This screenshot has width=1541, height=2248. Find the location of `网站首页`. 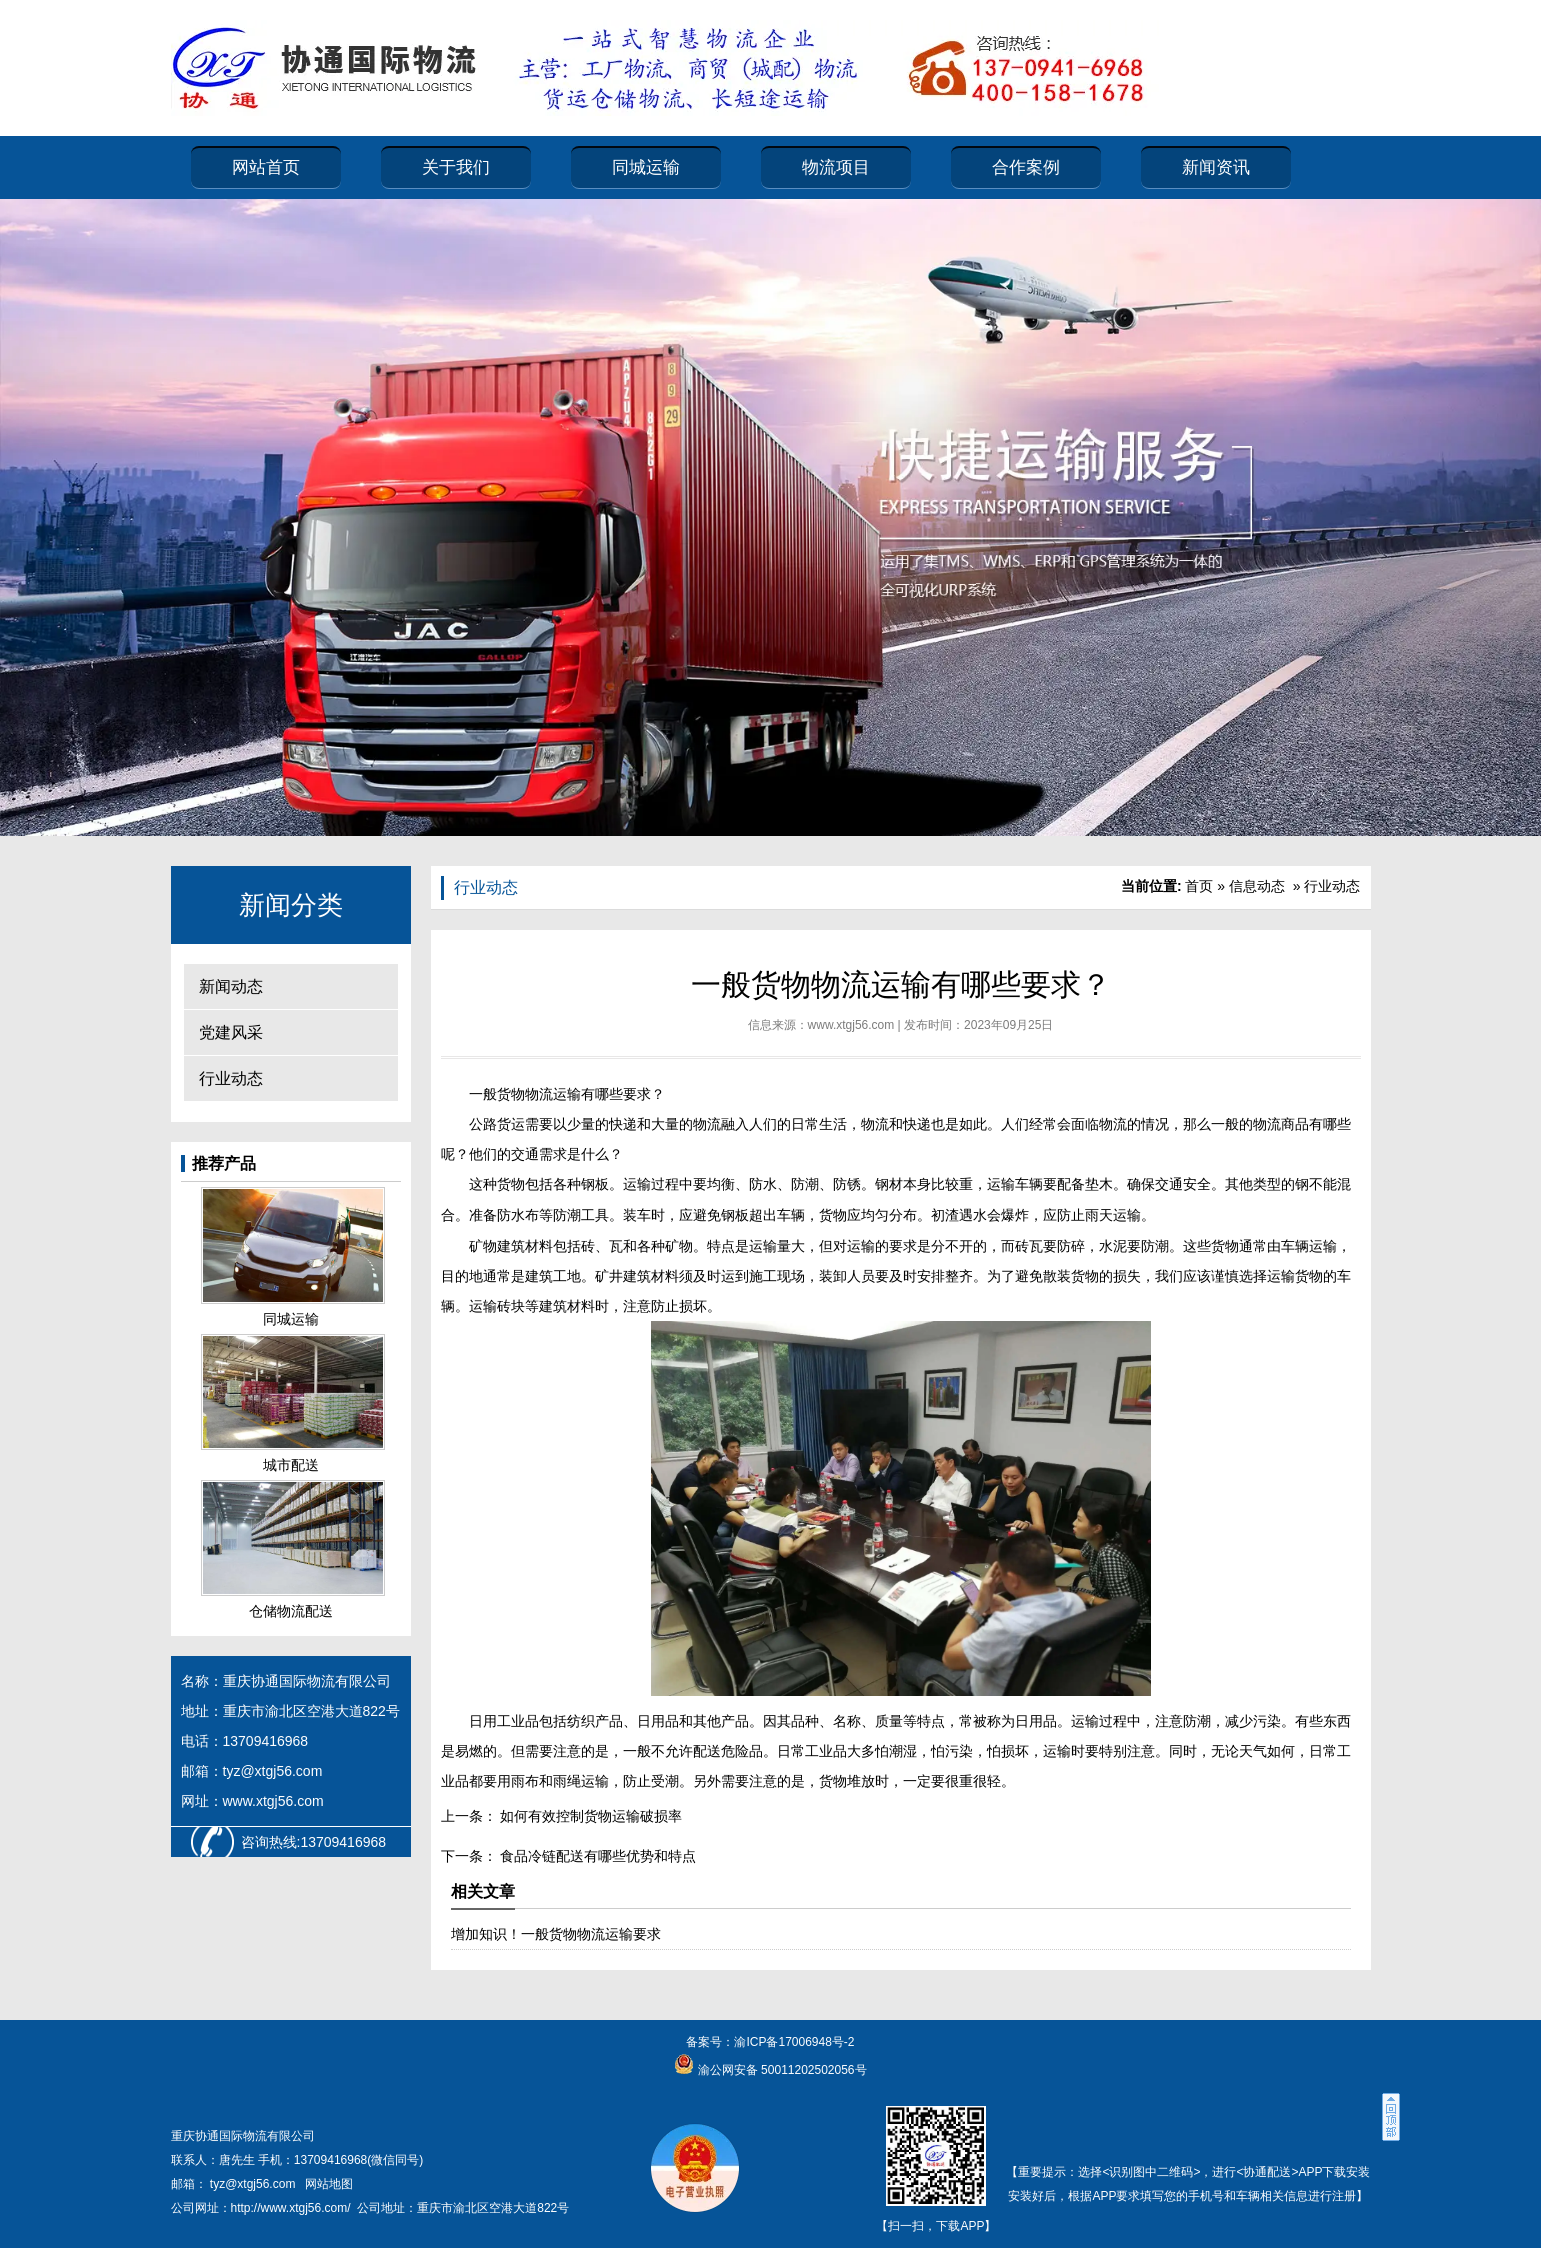

网站首页 is located at coordinates (266, 167).